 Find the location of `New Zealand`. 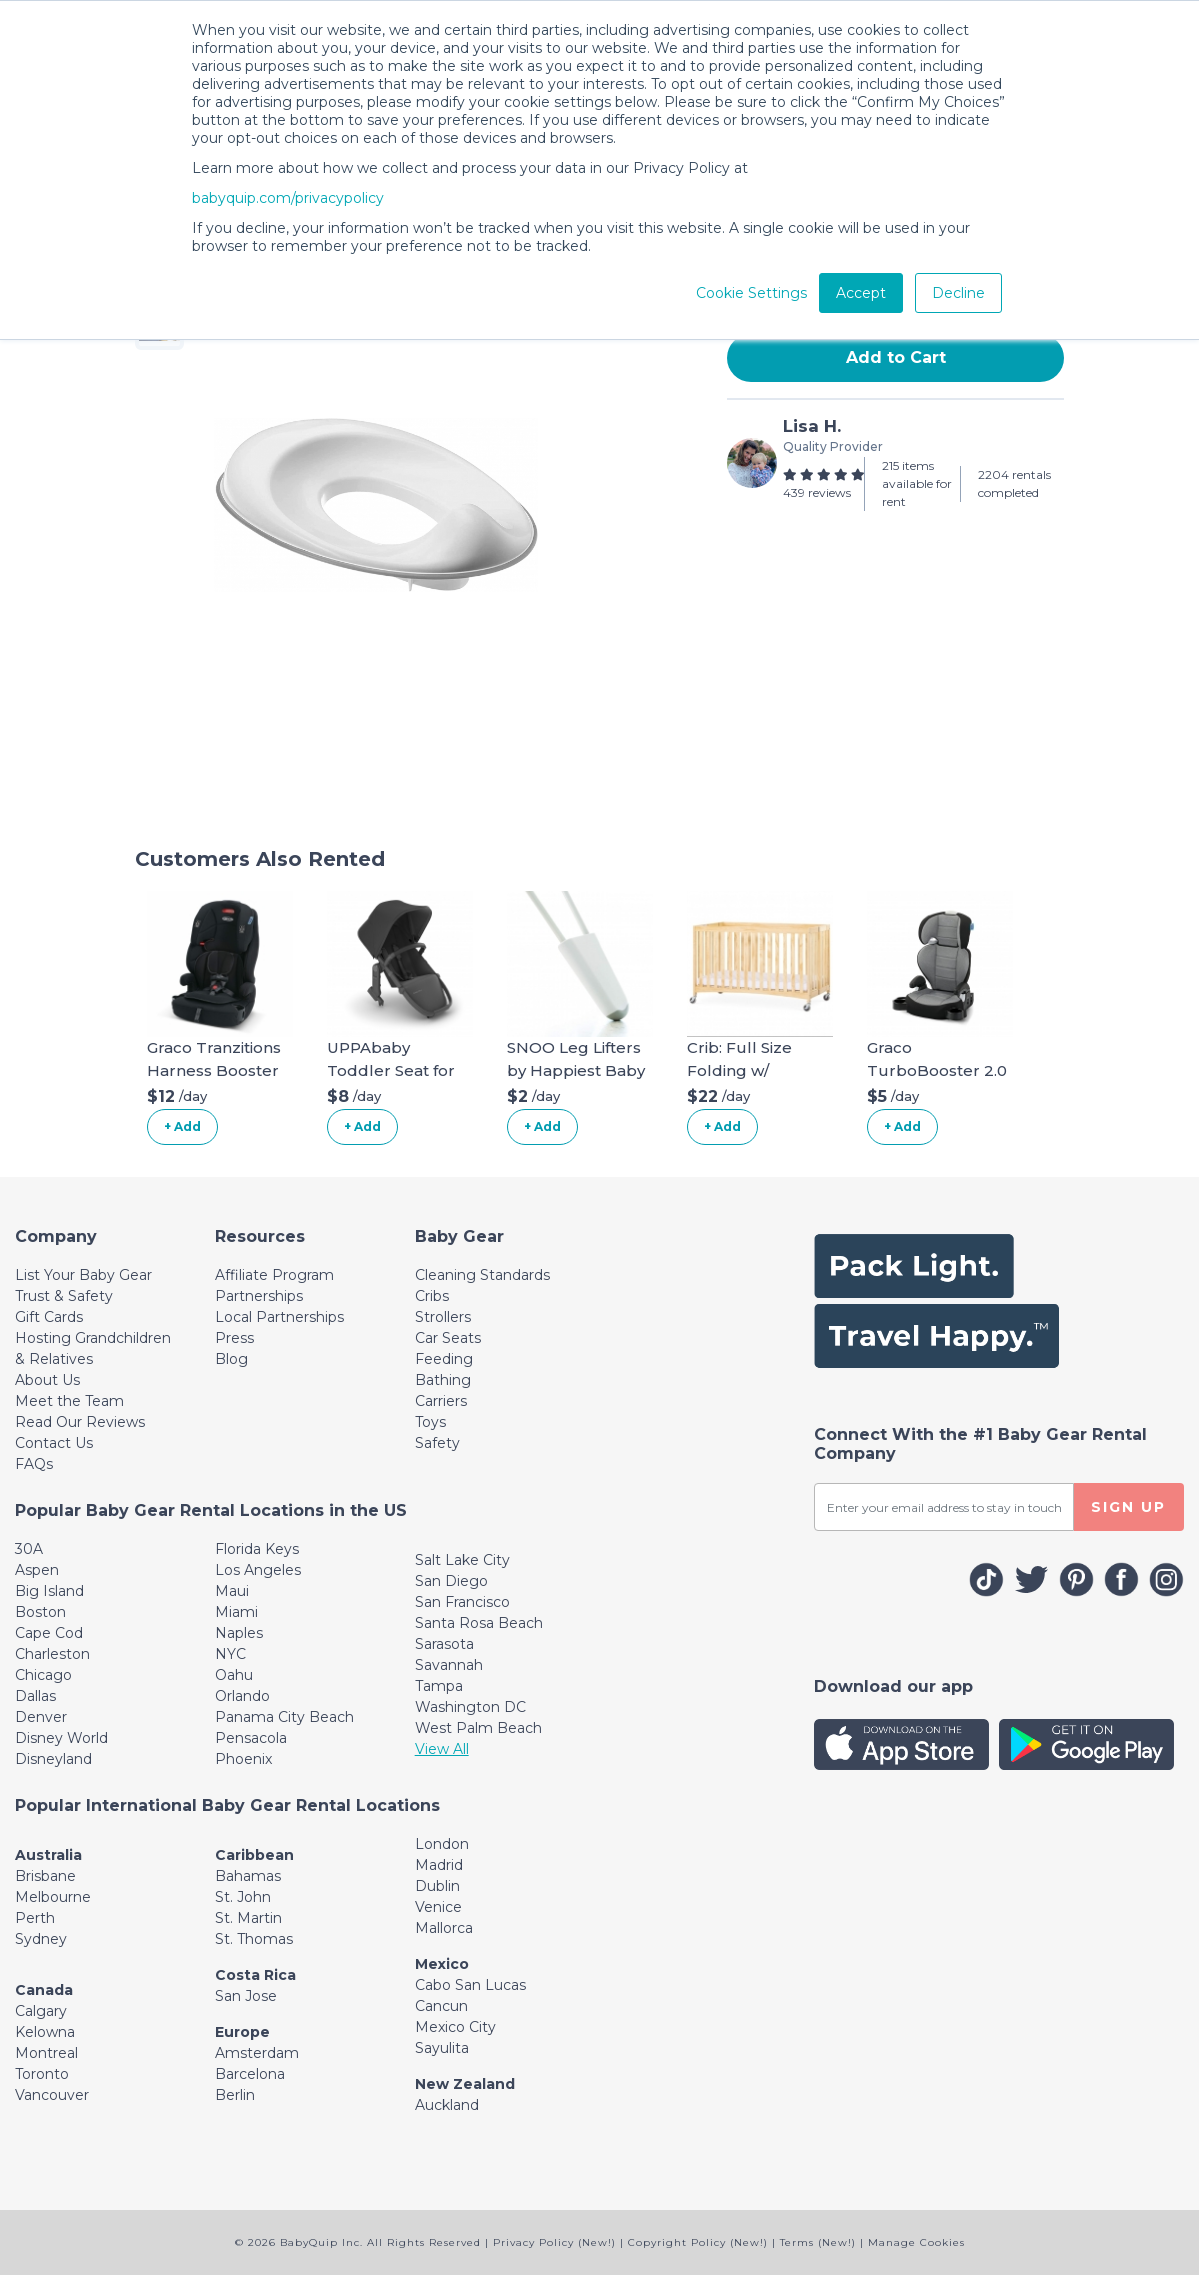

New Zealand is located at coordinates (465, 2084).